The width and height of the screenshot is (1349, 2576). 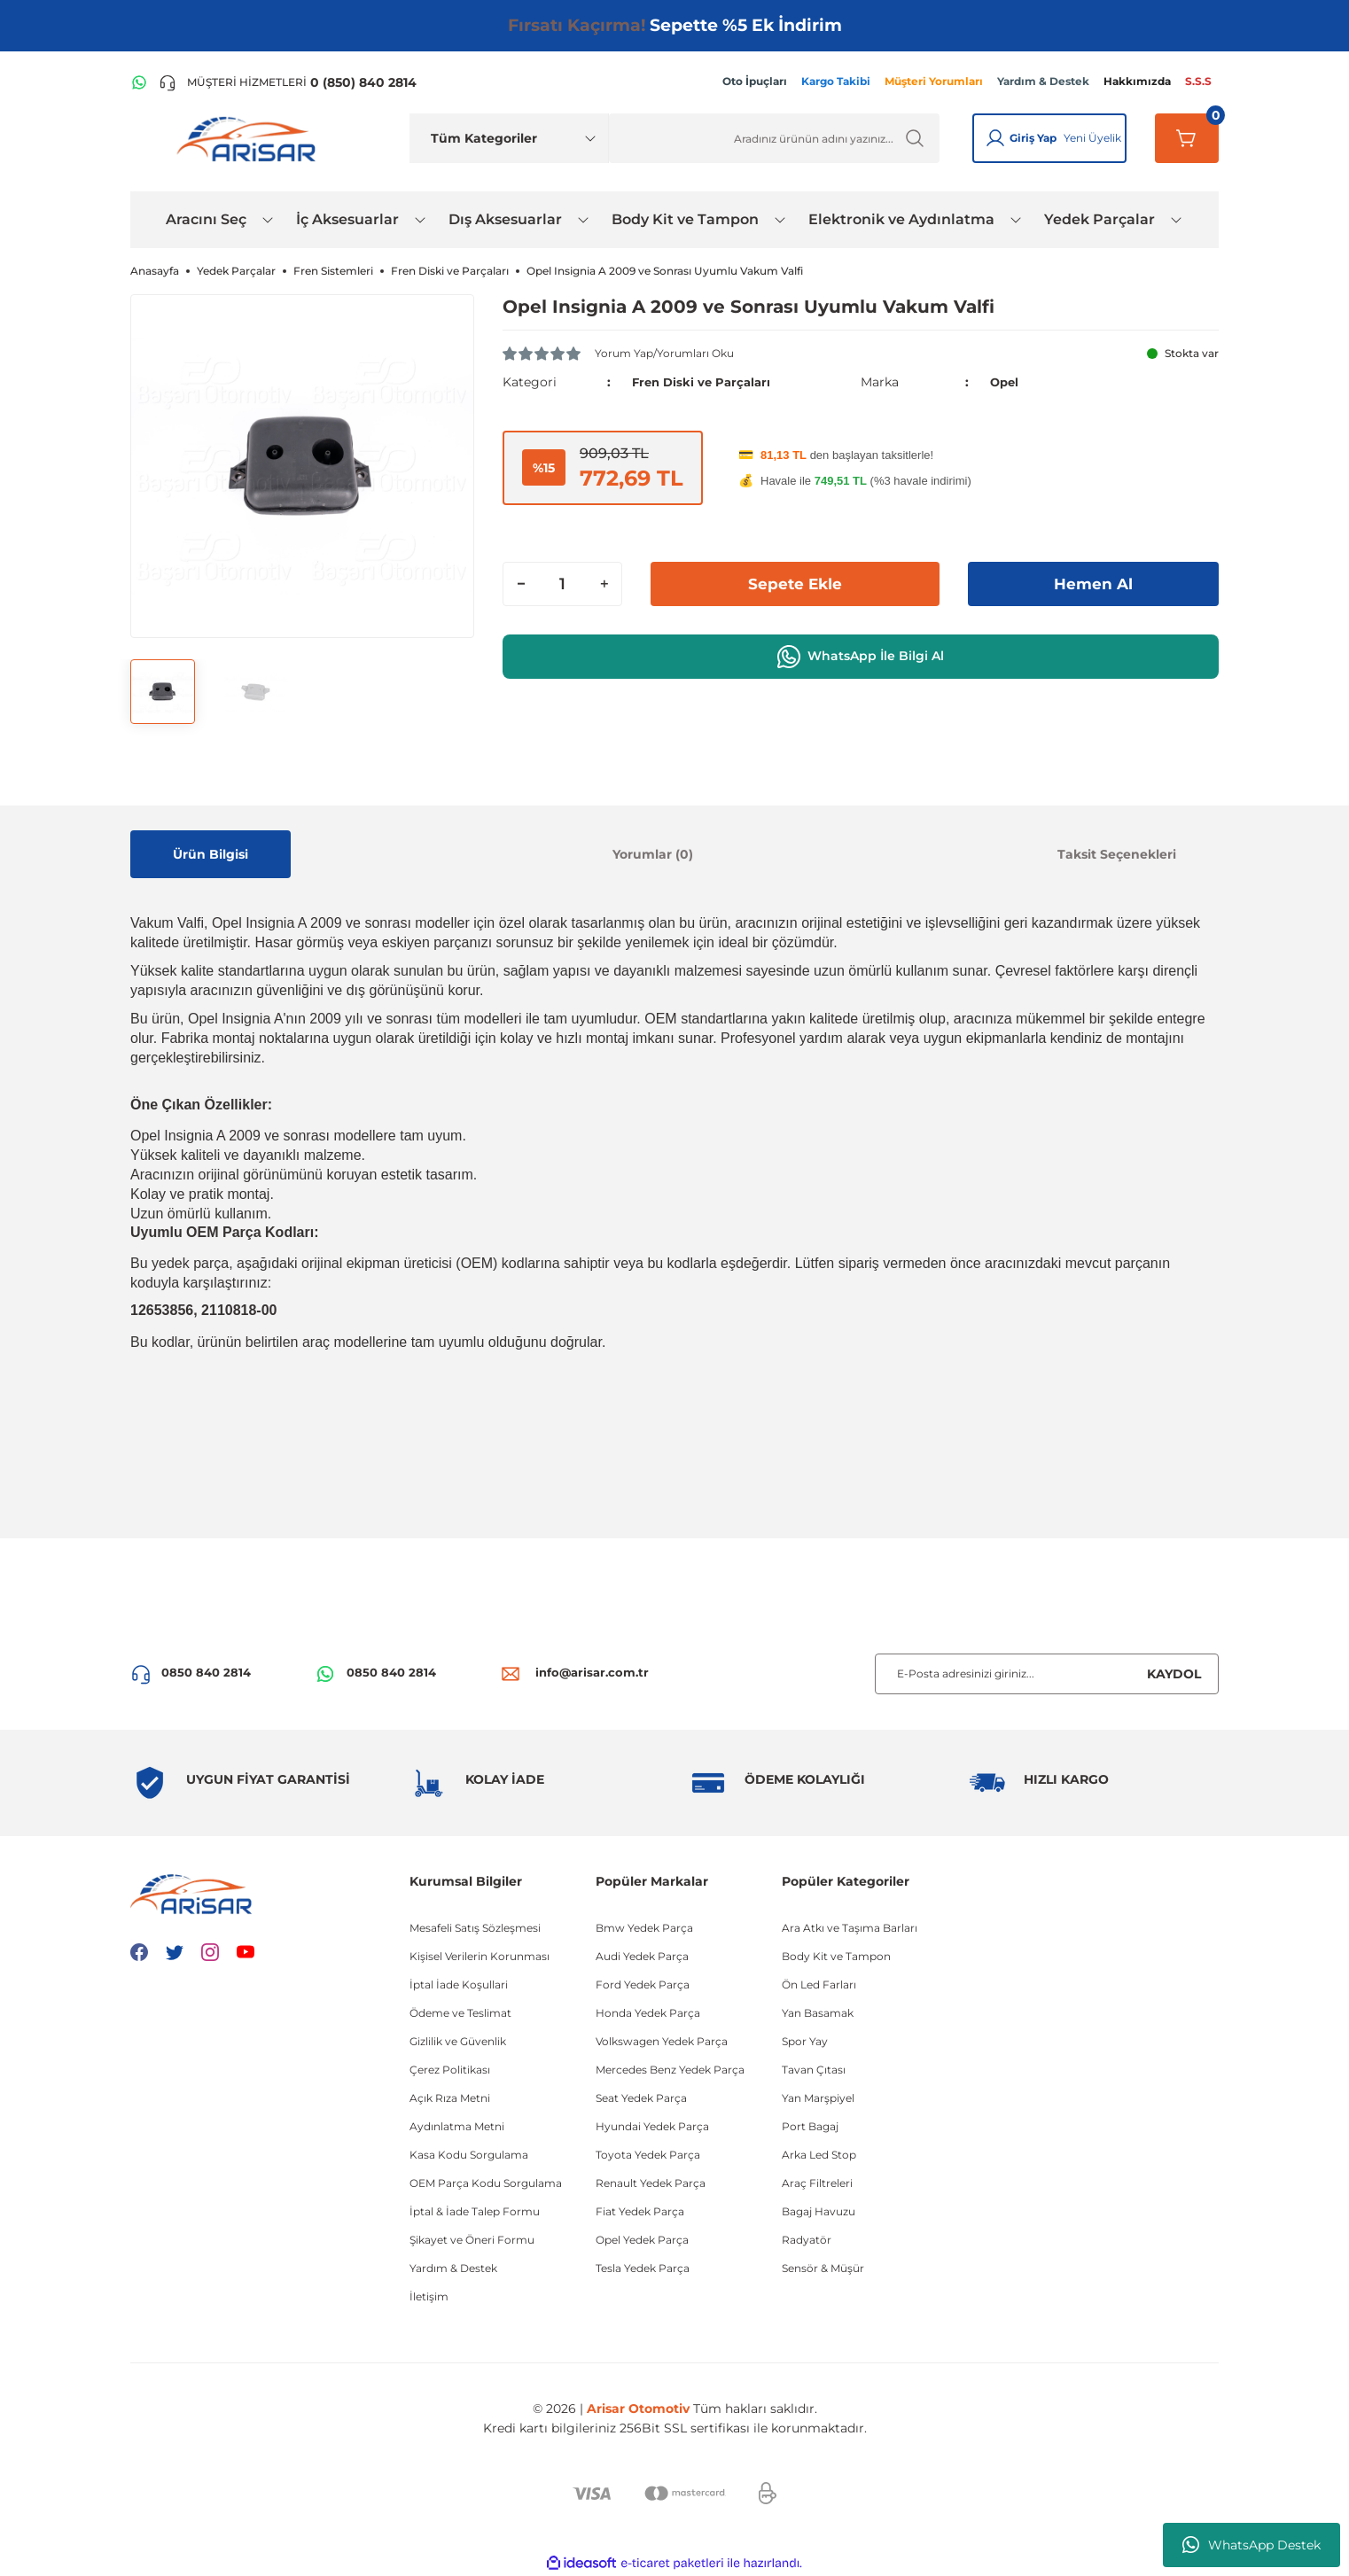 I want to click on Çerez Politikası, so click(x=449, y=2069).